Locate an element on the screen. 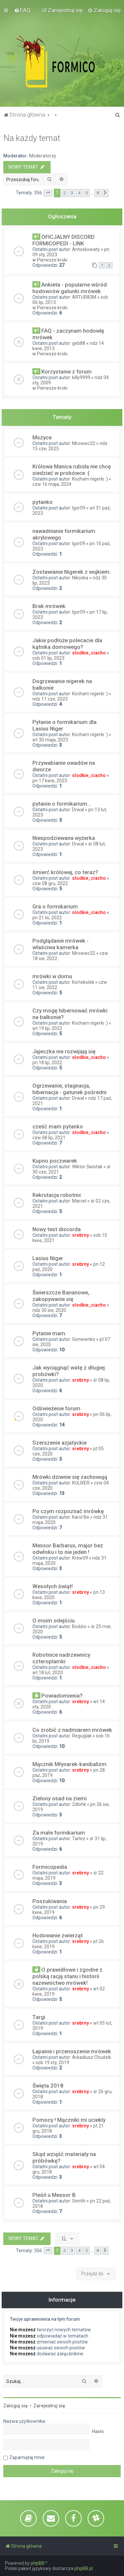 Image resolution: width=124 pixels, height=2576 pixels. Świerszcze Bananowe, zakopywanie się is located at coordinates (60, 1295).